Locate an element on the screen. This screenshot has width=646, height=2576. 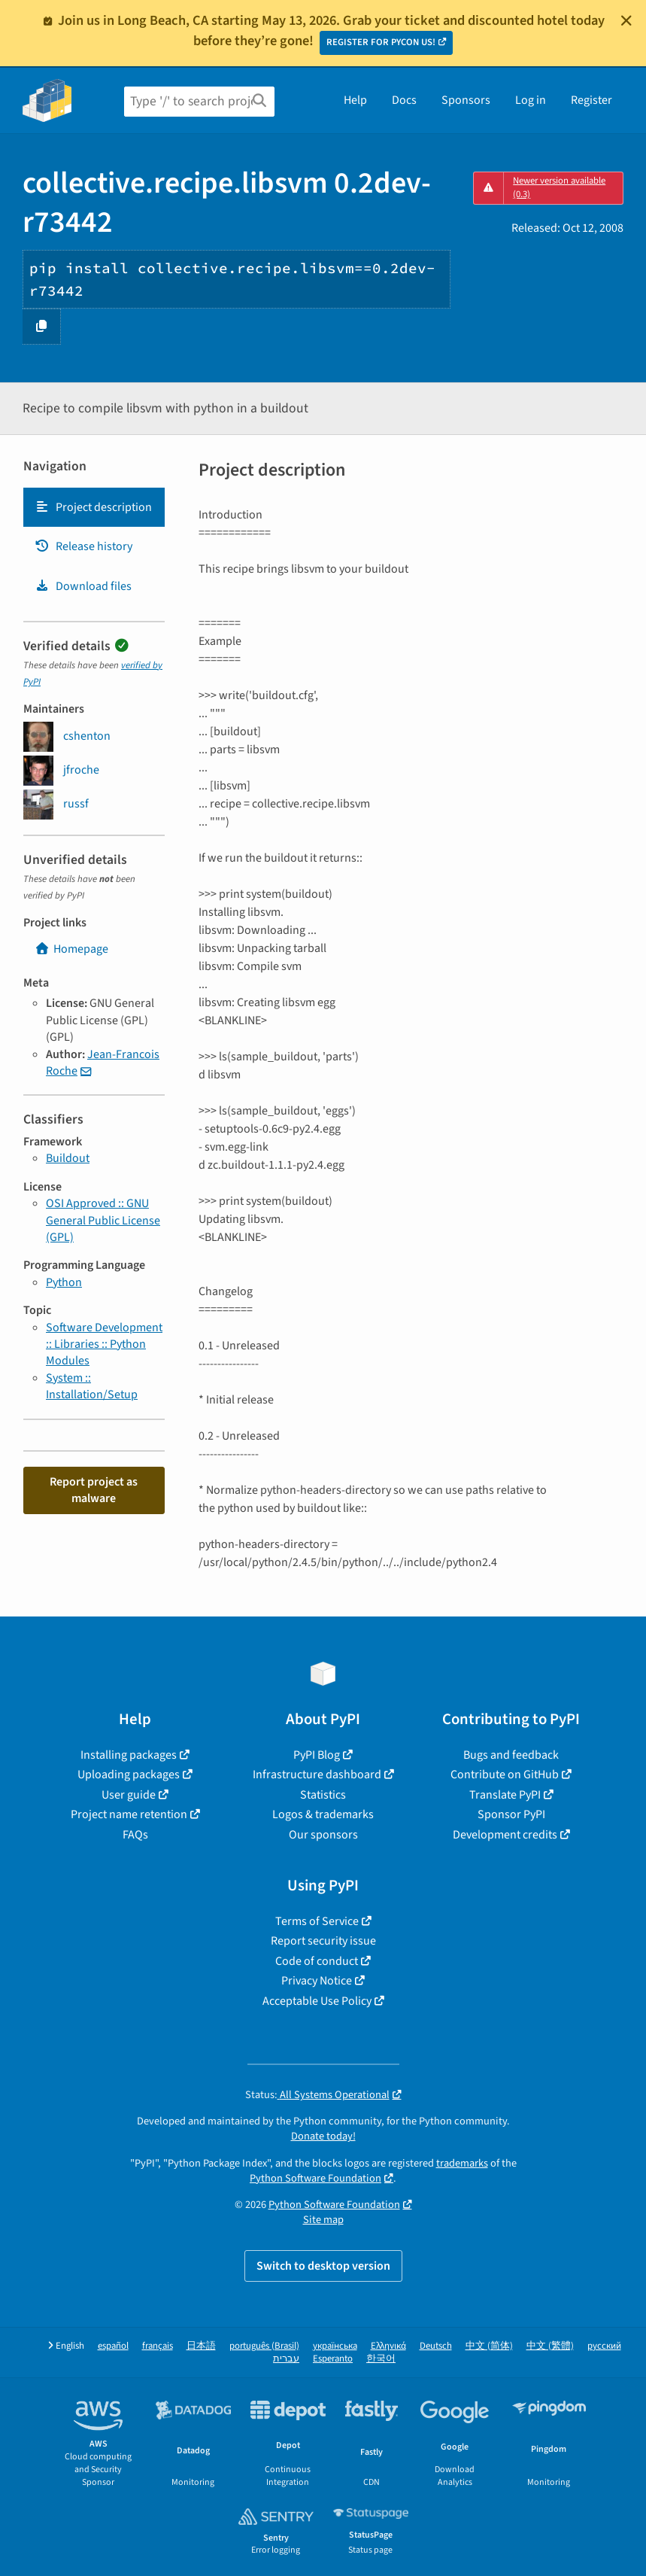
Terms of Service is located at coordinates (317, 1921).